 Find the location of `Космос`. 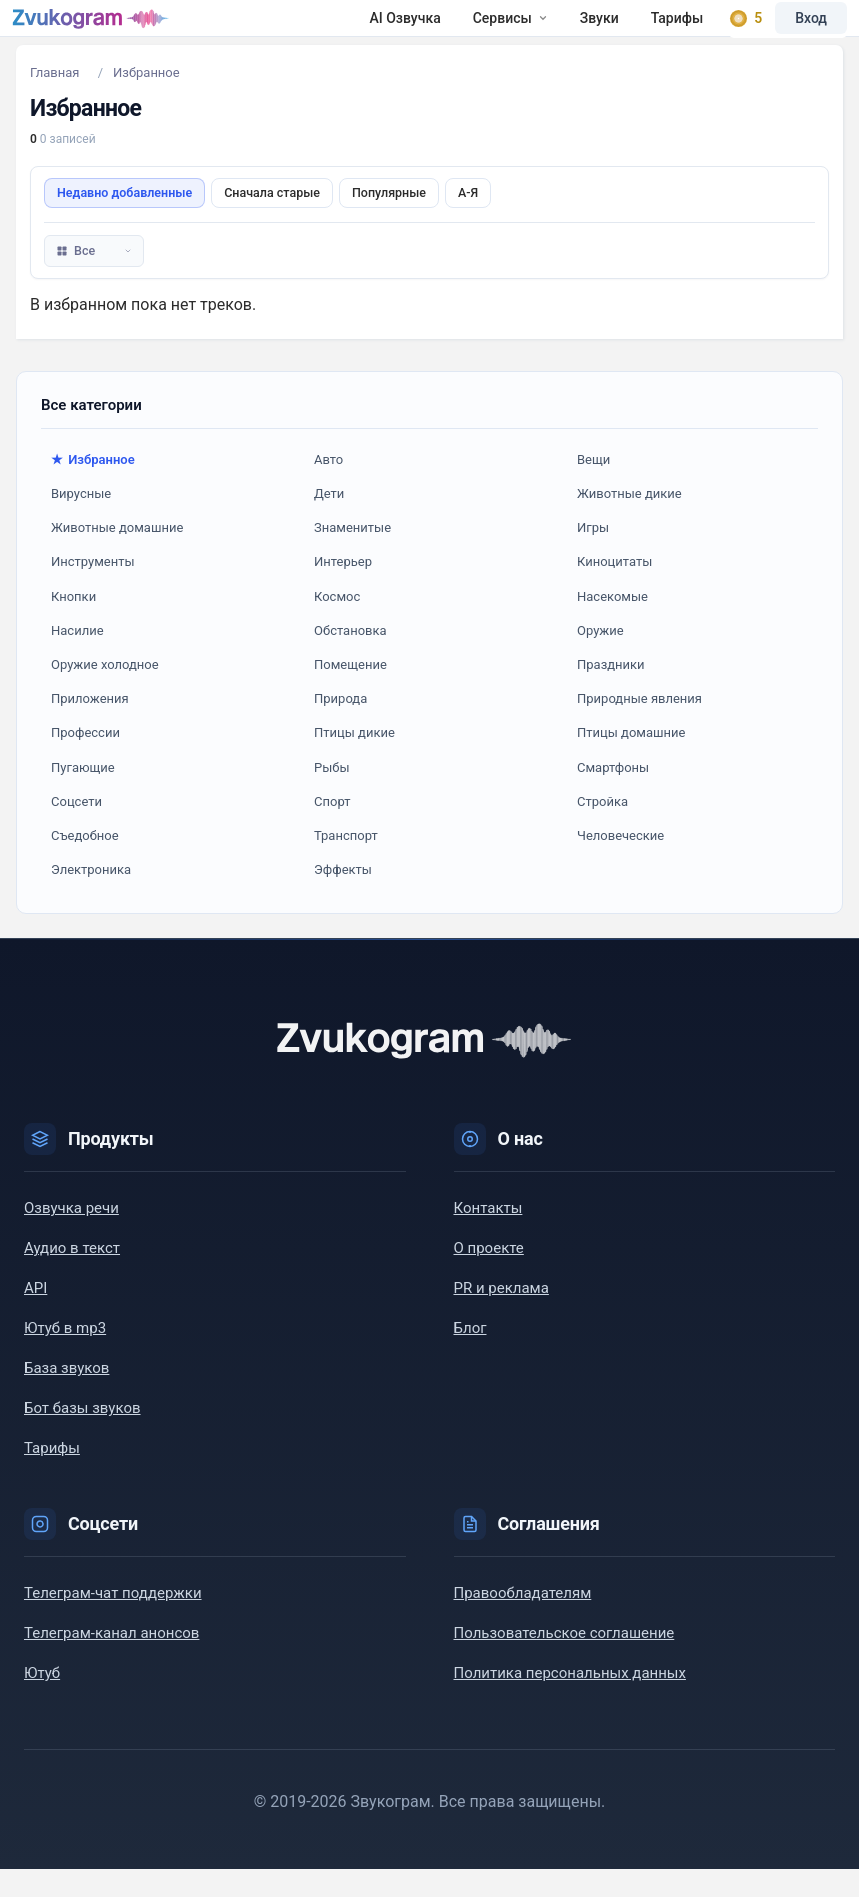

Космос is located at coordinates (337, 624).